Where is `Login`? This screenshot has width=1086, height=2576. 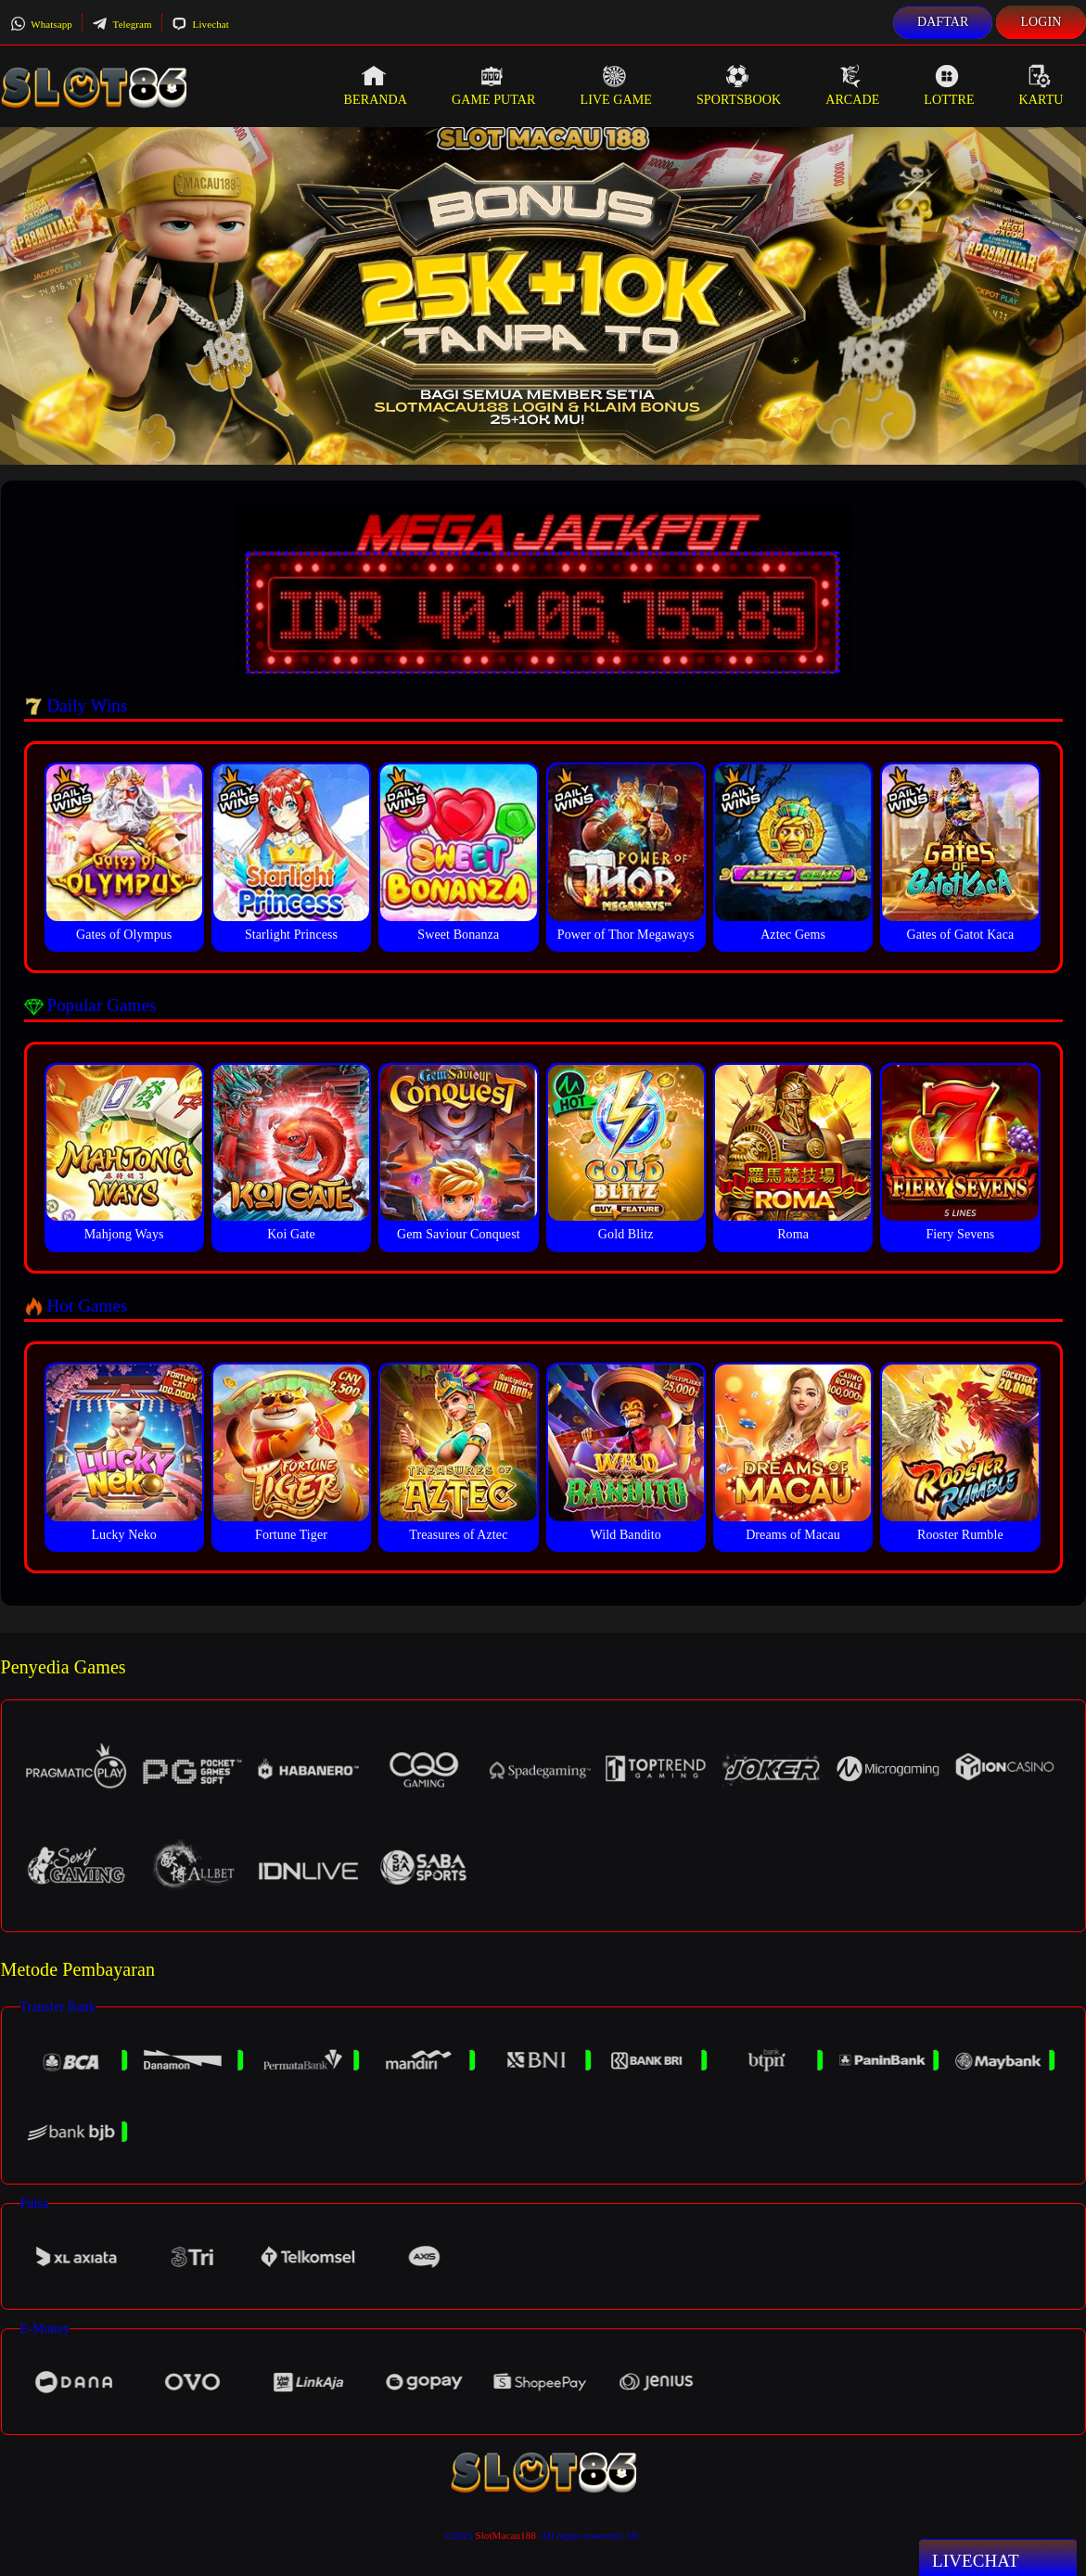
Login is located at coordinates (1040, 22).